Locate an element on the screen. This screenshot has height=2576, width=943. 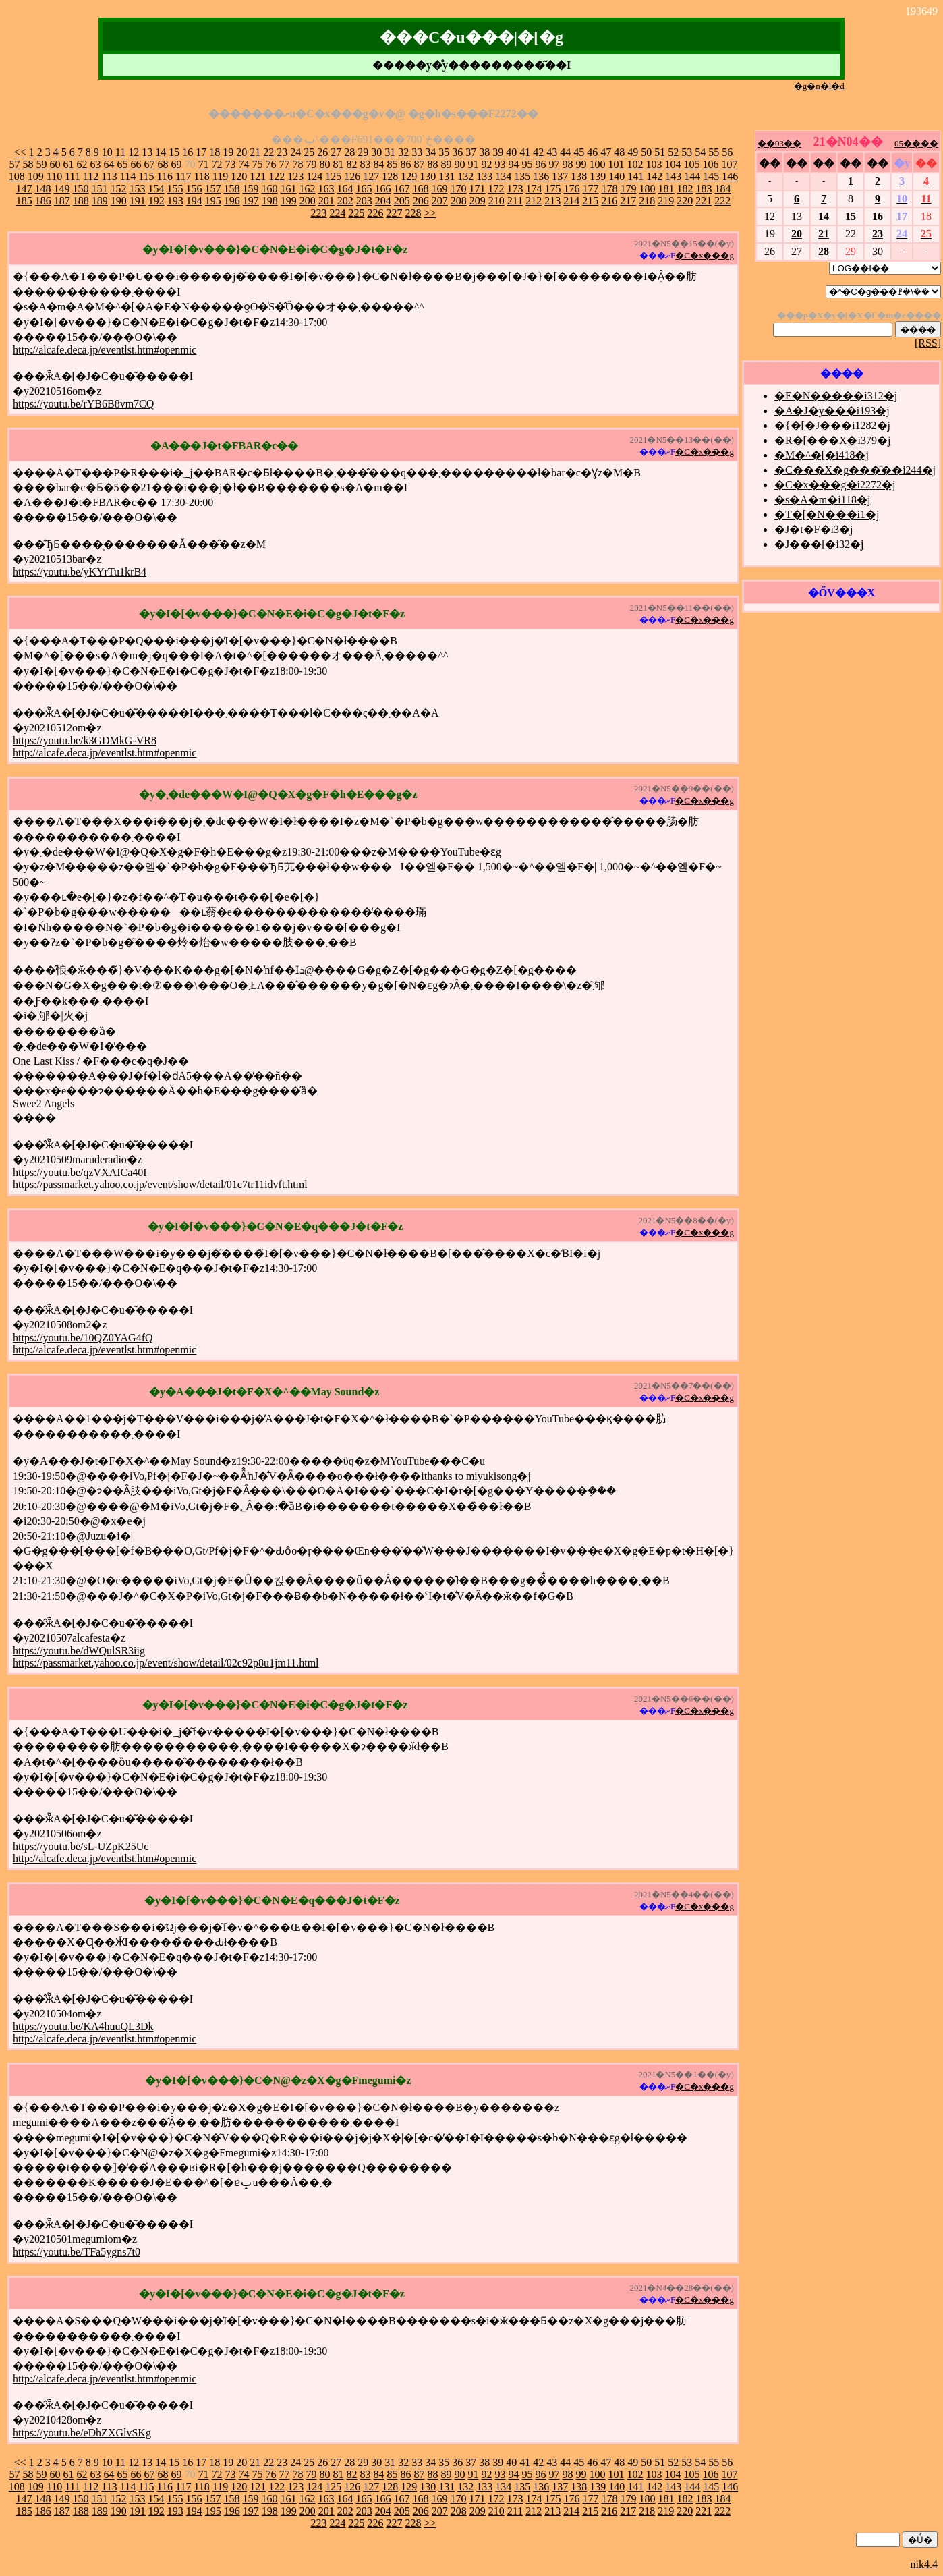
88 is located at coordinates (432, 164).